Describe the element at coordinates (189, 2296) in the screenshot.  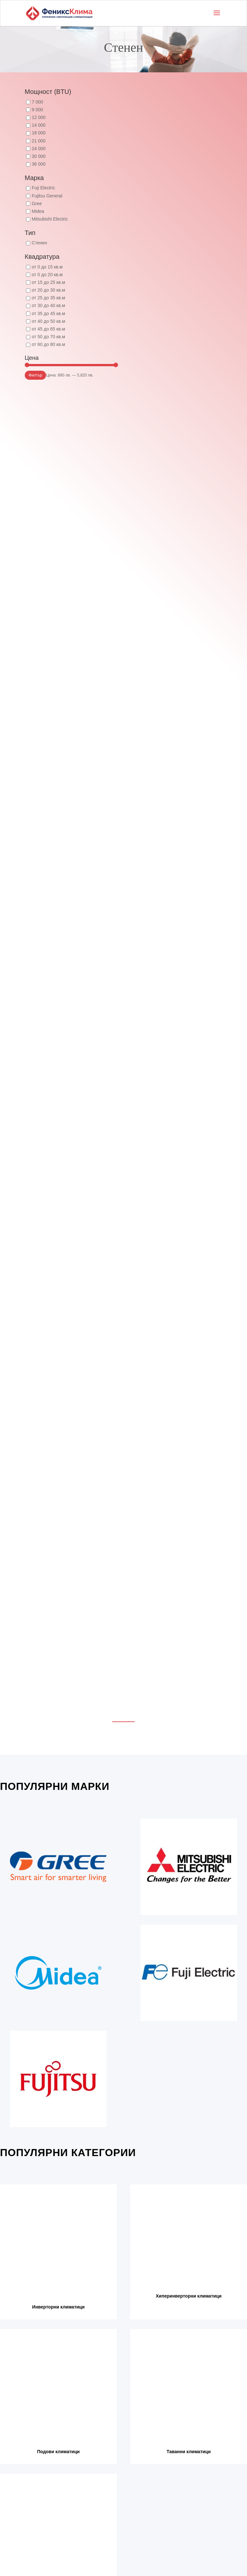
I see `Хиперинверторни климатици` at that location.